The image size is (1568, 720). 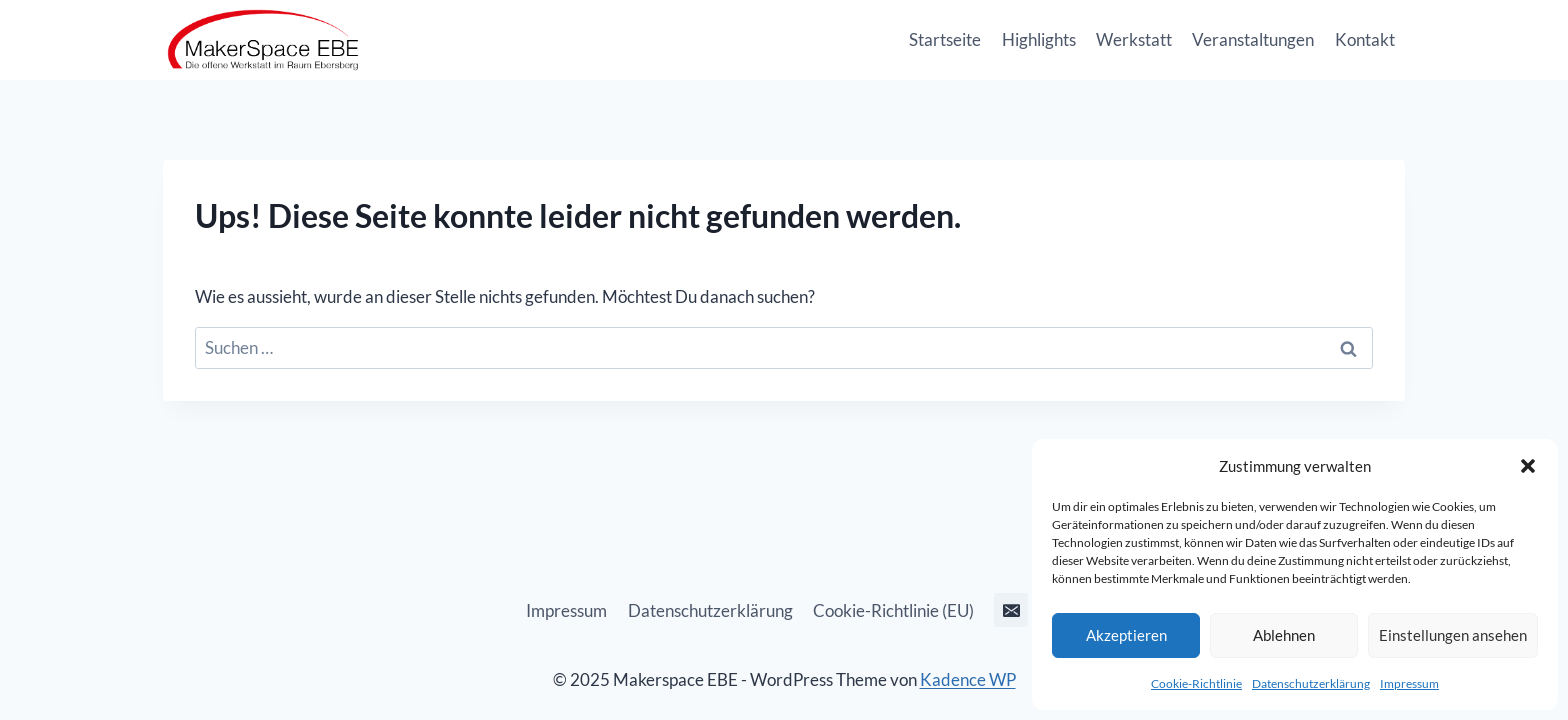 I want to click on [E-Mail], so click(x=1011, y=610).